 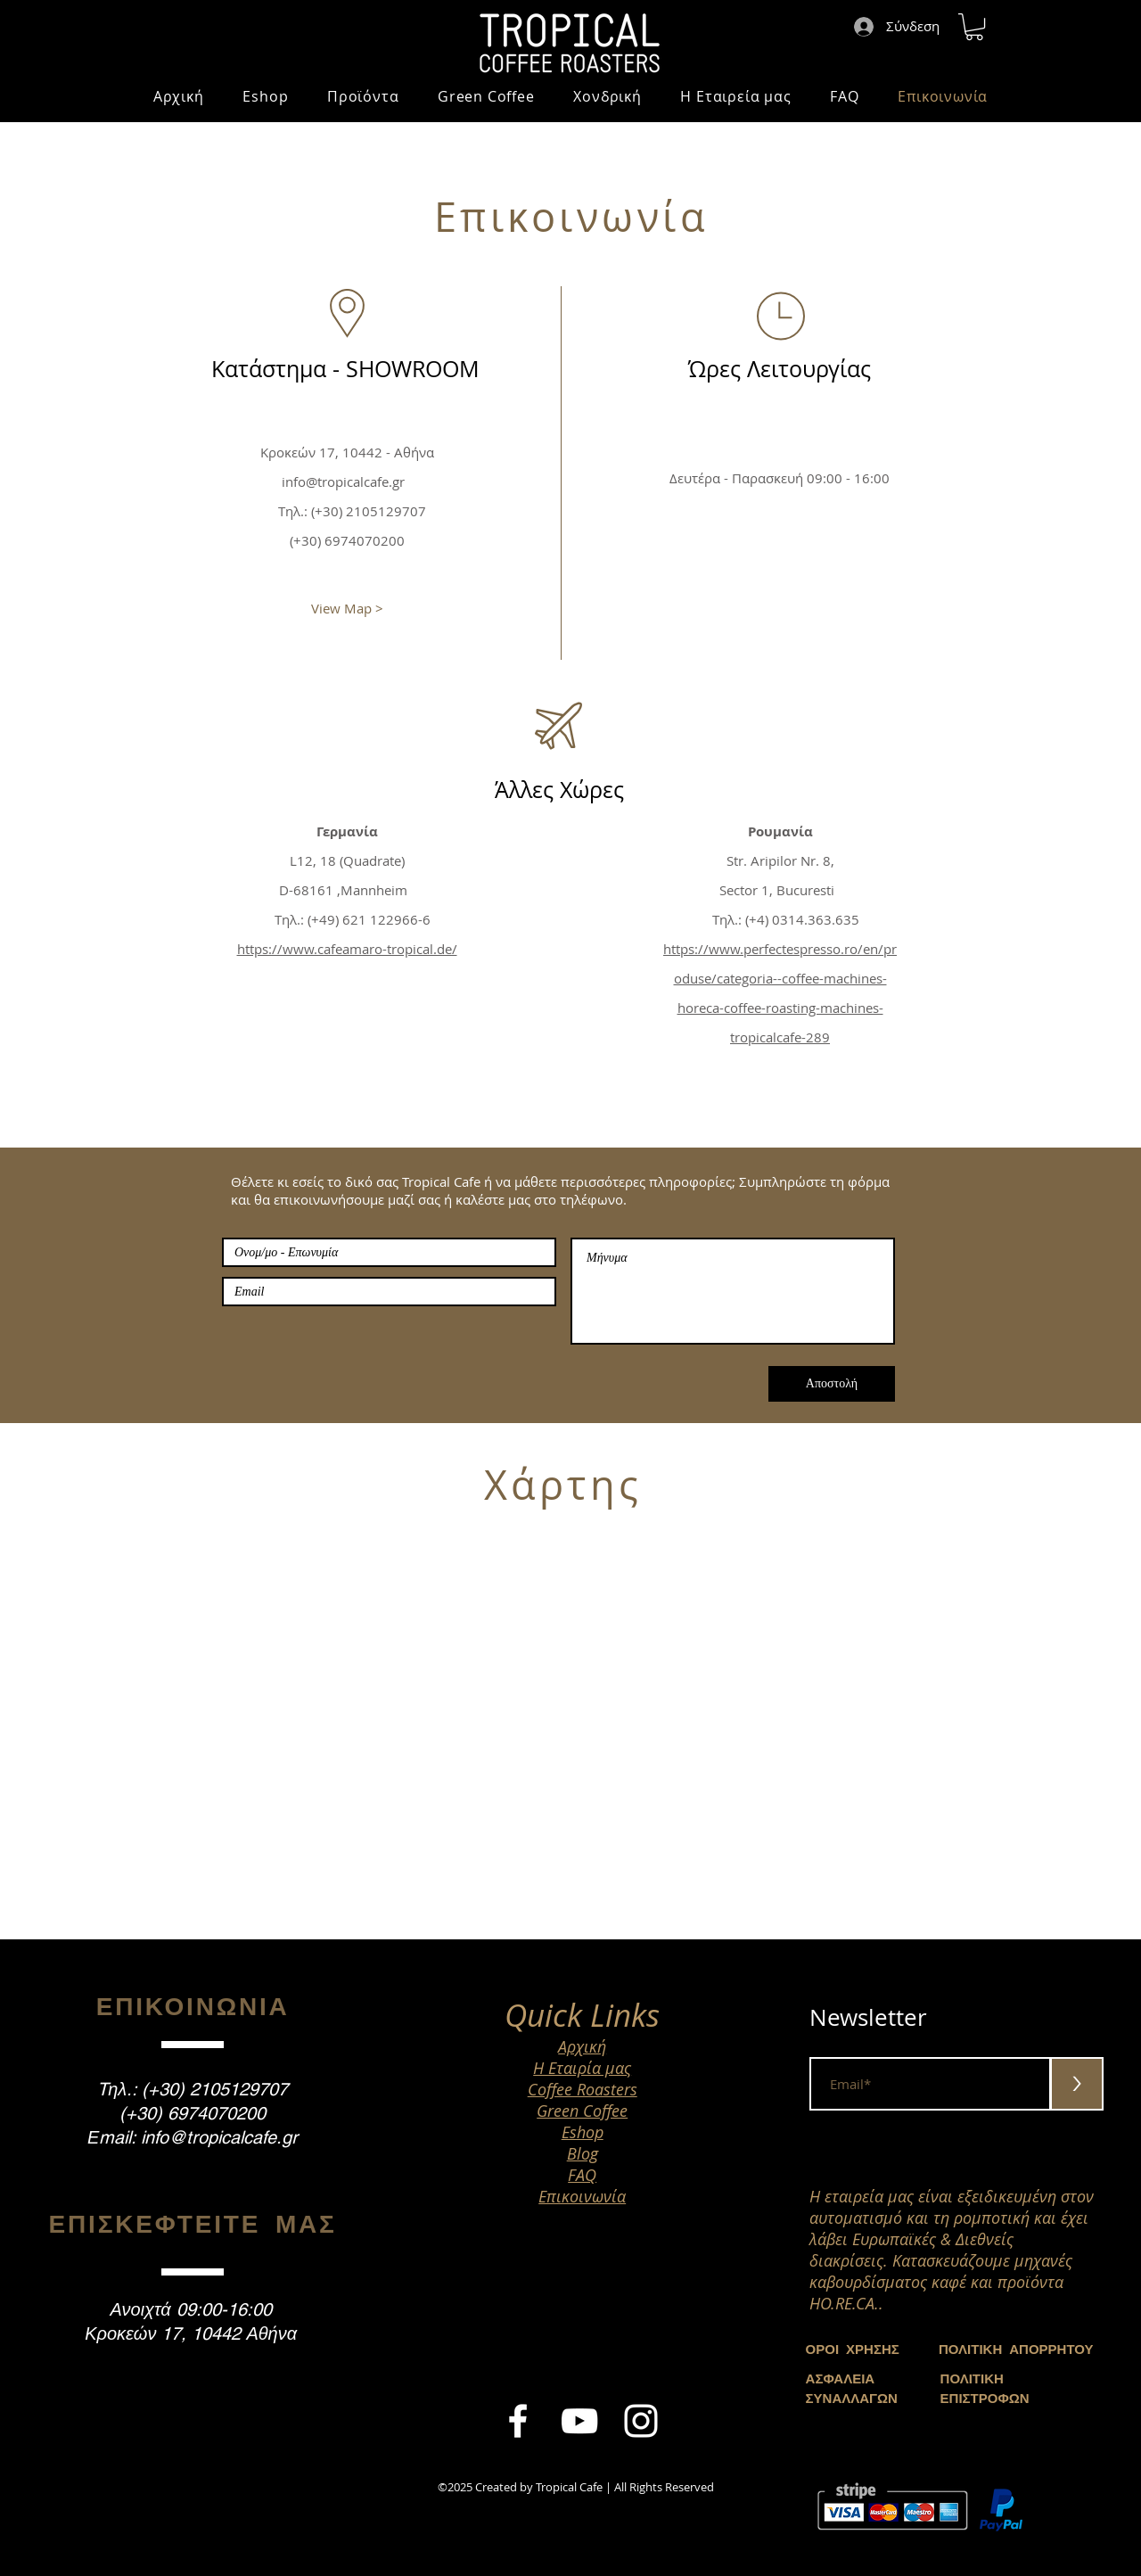 What do you see at coordinates (518, 2421) in the screenshot?
I see `[White Facebook Icon]` at bounding box center [518, 2421].